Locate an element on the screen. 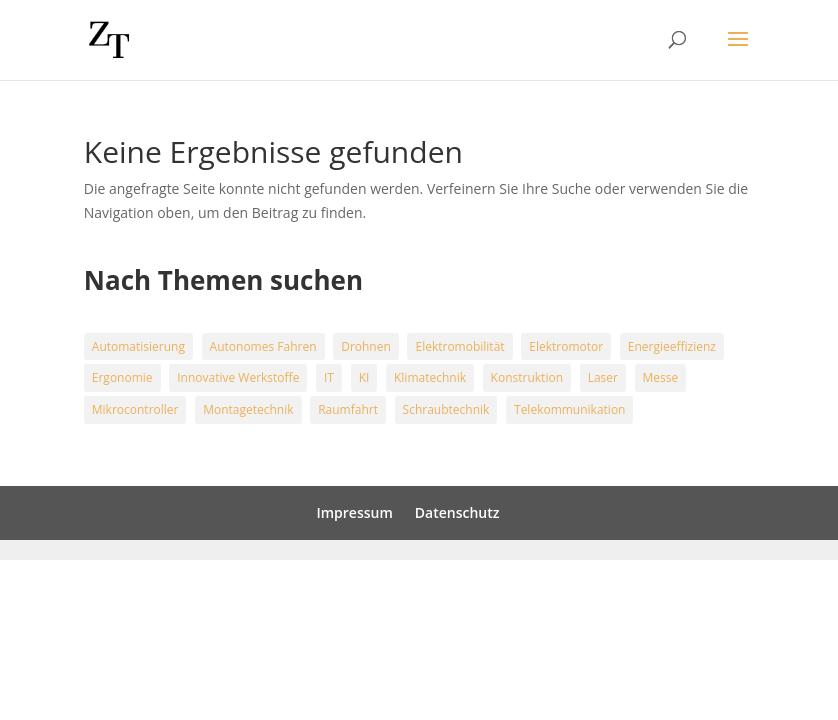 This screenshot has width=838, height=720. Datenschutz is located at coordinates (457, 512).